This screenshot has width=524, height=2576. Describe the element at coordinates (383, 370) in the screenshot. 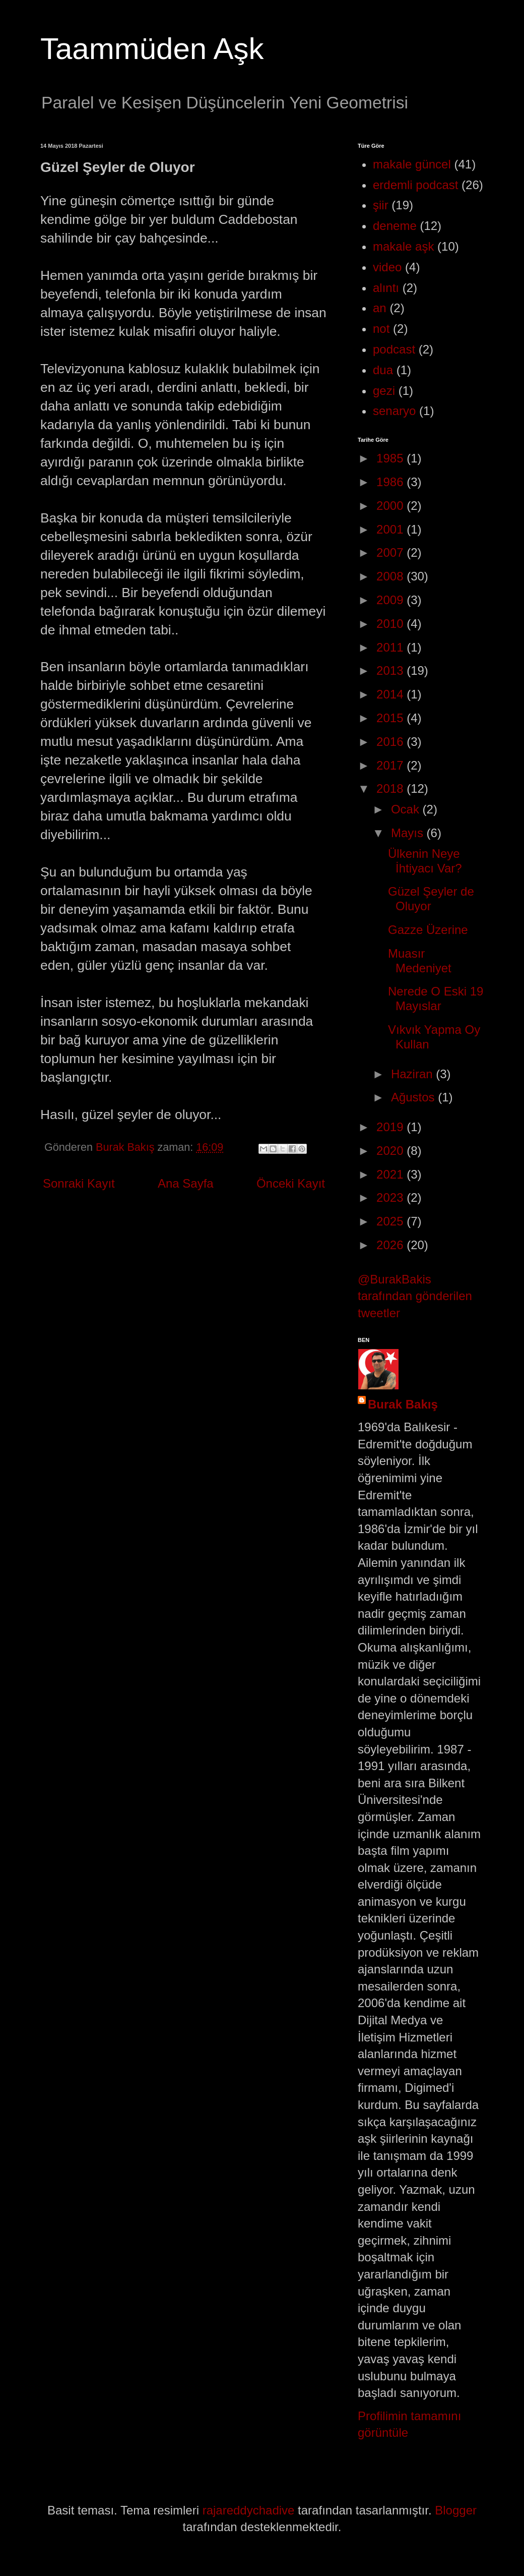

I see `dua` at that location.